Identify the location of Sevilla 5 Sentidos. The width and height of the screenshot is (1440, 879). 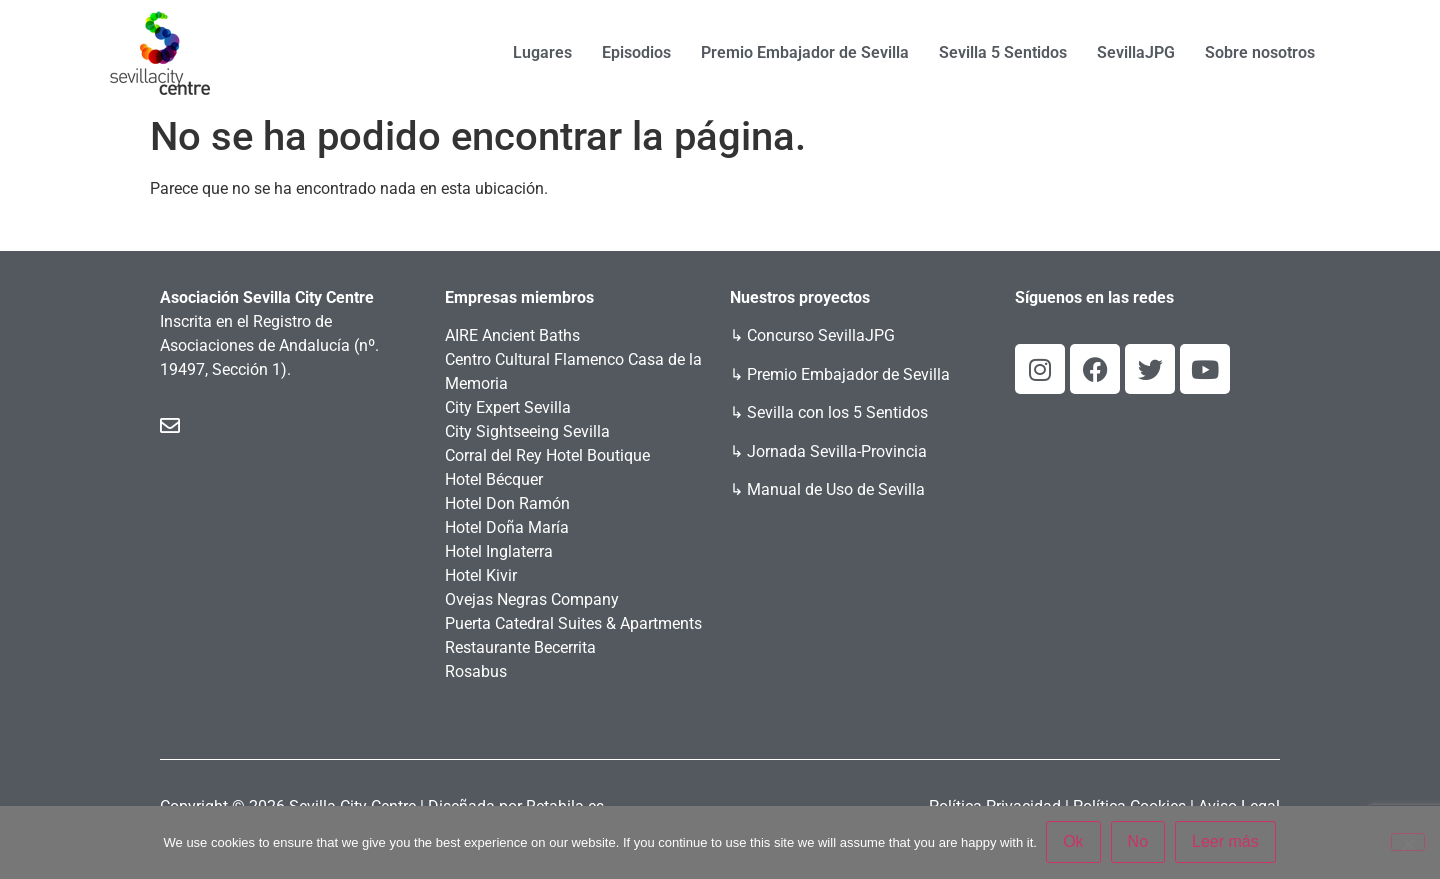
(1003, 52).